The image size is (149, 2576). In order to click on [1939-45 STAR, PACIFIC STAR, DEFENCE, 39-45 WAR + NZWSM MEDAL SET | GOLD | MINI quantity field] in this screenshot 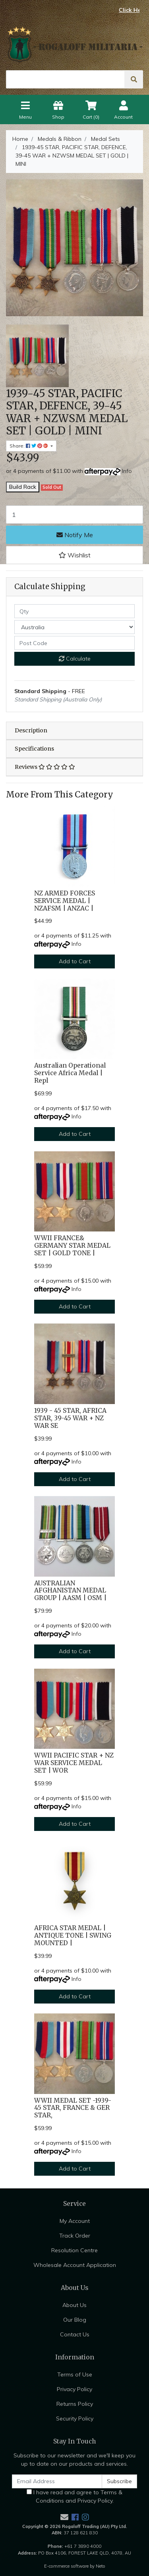, I will do `click(74, 514)`.